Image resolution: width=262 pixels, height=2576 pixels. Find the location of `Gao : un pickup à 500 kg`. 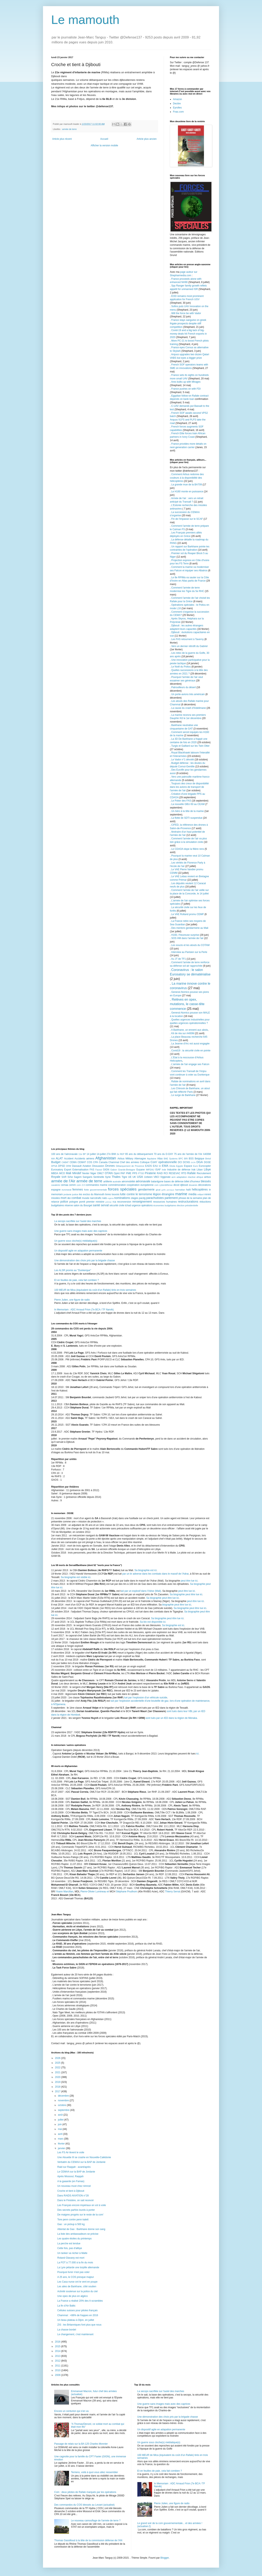

Gao : un pickup à 500 kg is located at coordinates (71, 2224).